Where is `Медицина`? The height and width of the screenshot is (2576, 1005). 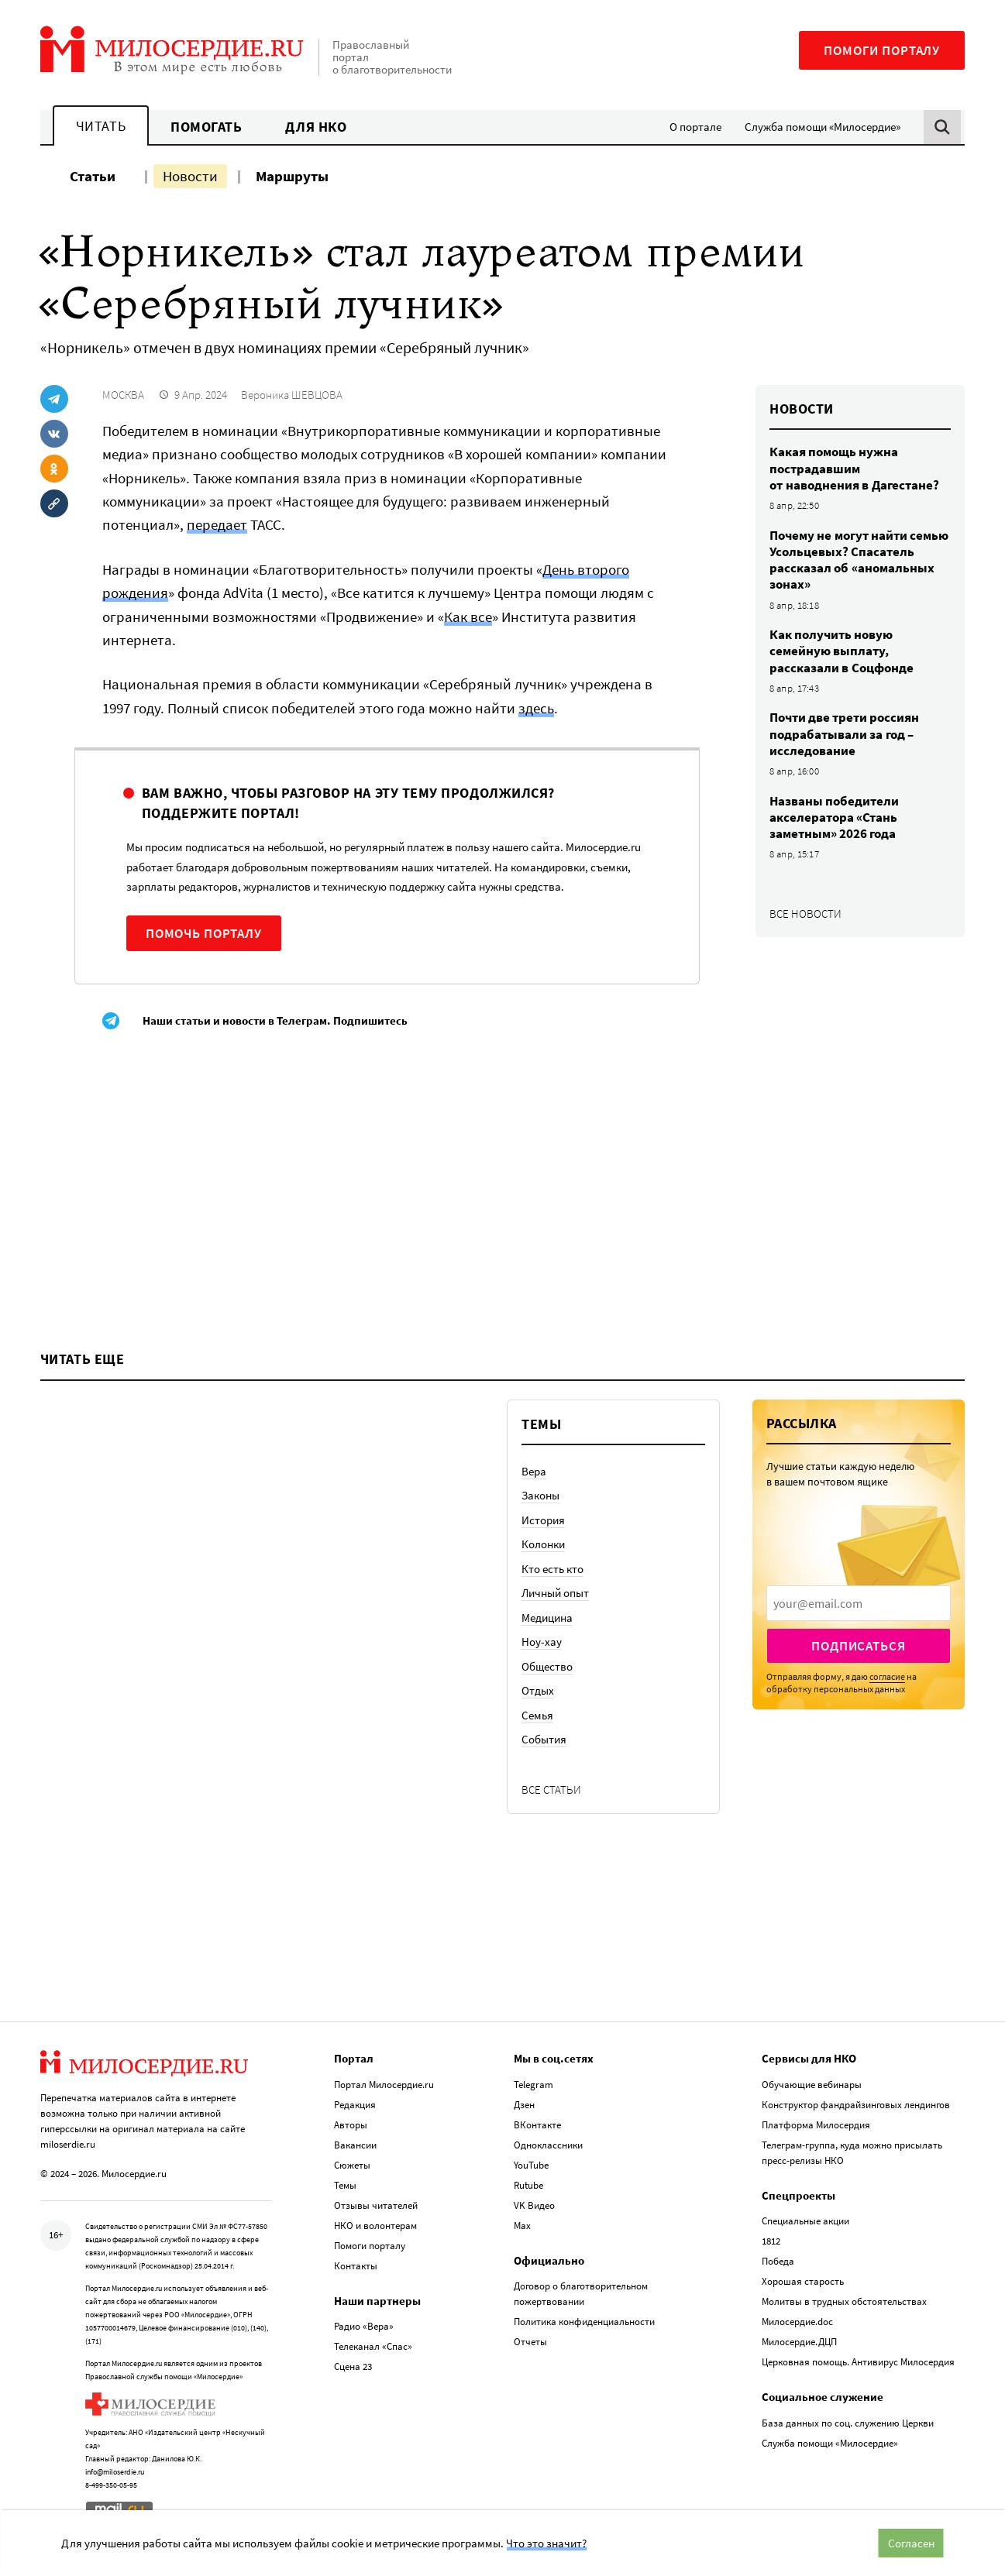
Медицина is located at coordinates (547, 1617).